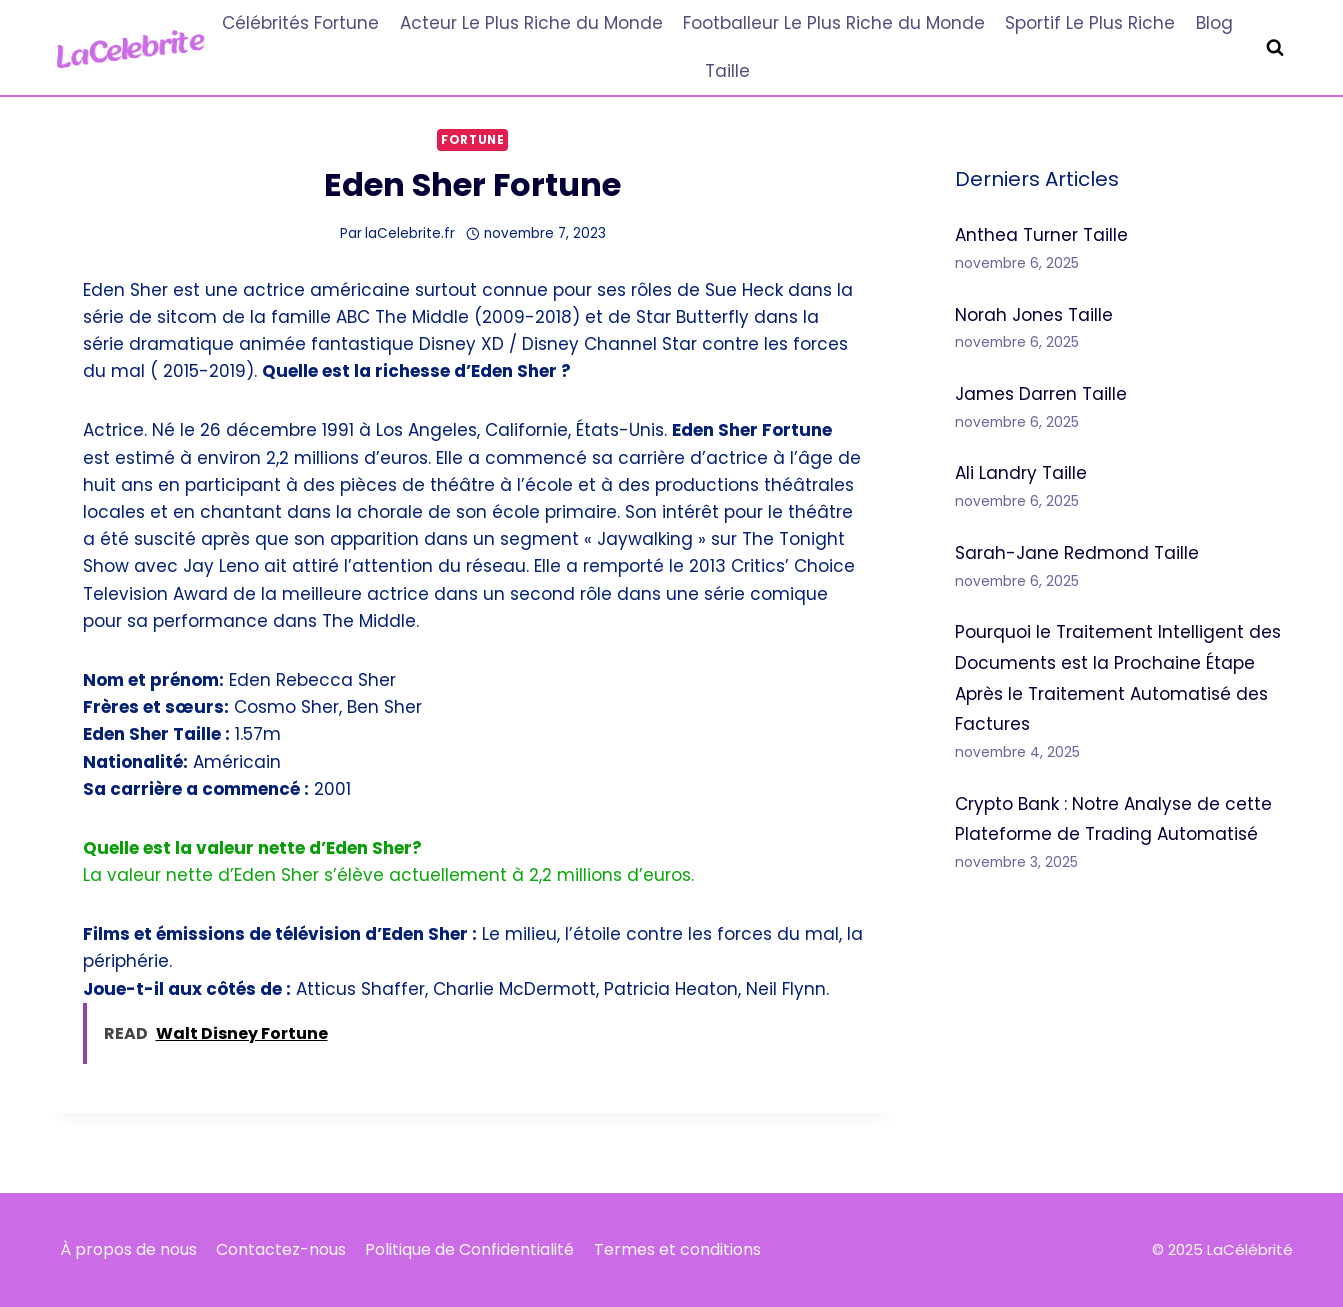  Describe the element at coordinates (1275, 48) in the screenshot. I see `[Afficher le formulaire de recherche]` at that location.